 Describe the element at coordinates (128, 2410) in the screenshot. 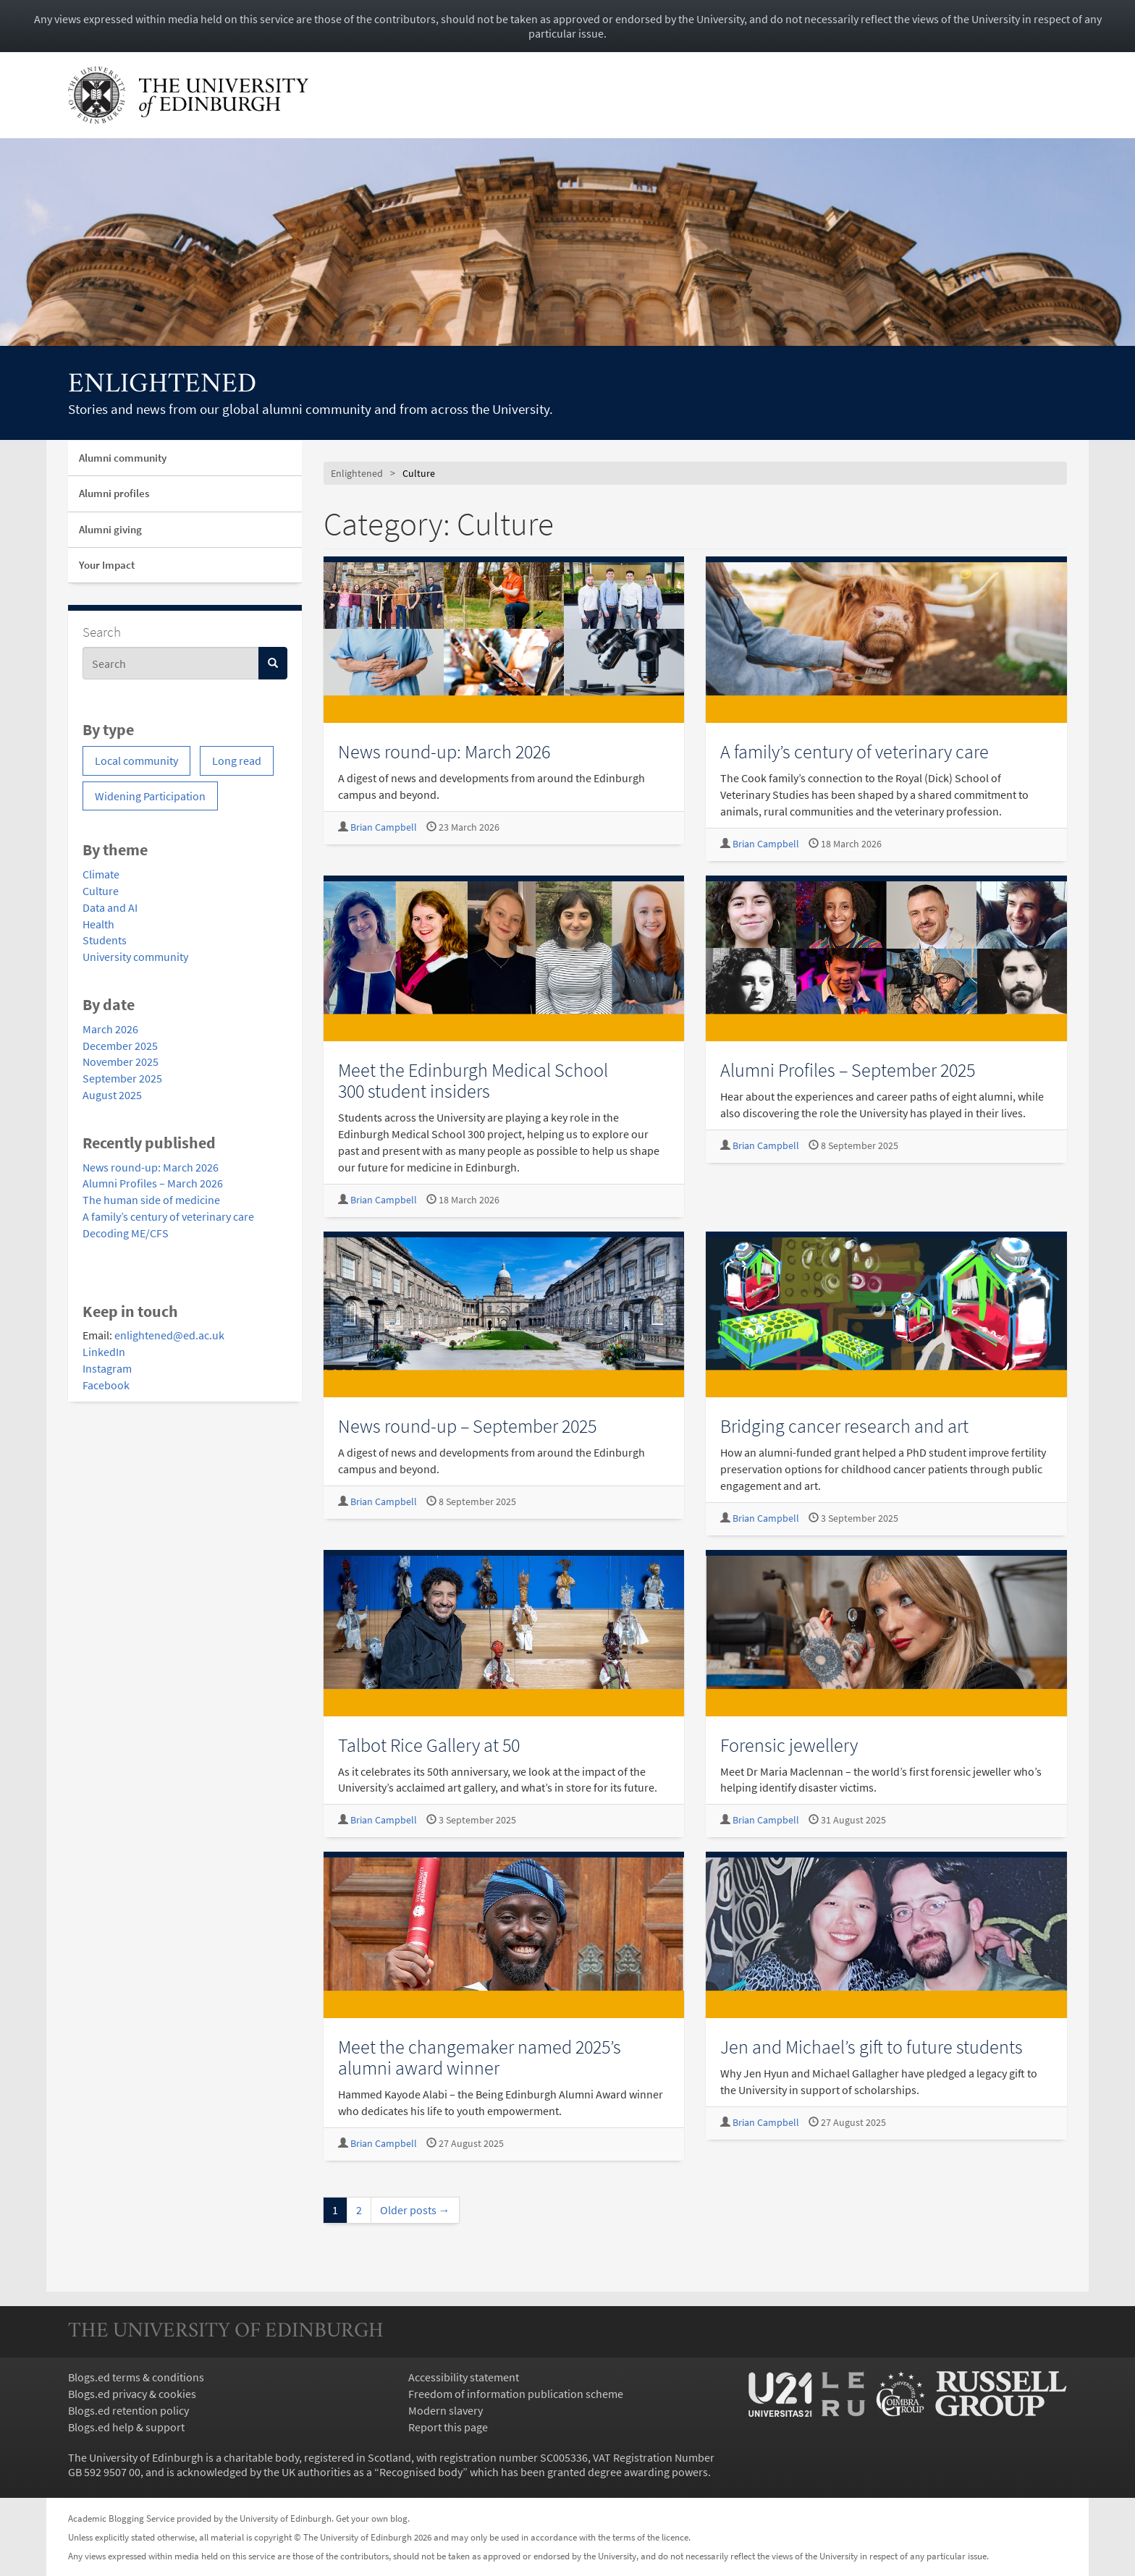

I see `Blogs.ed retention policy` at that location.